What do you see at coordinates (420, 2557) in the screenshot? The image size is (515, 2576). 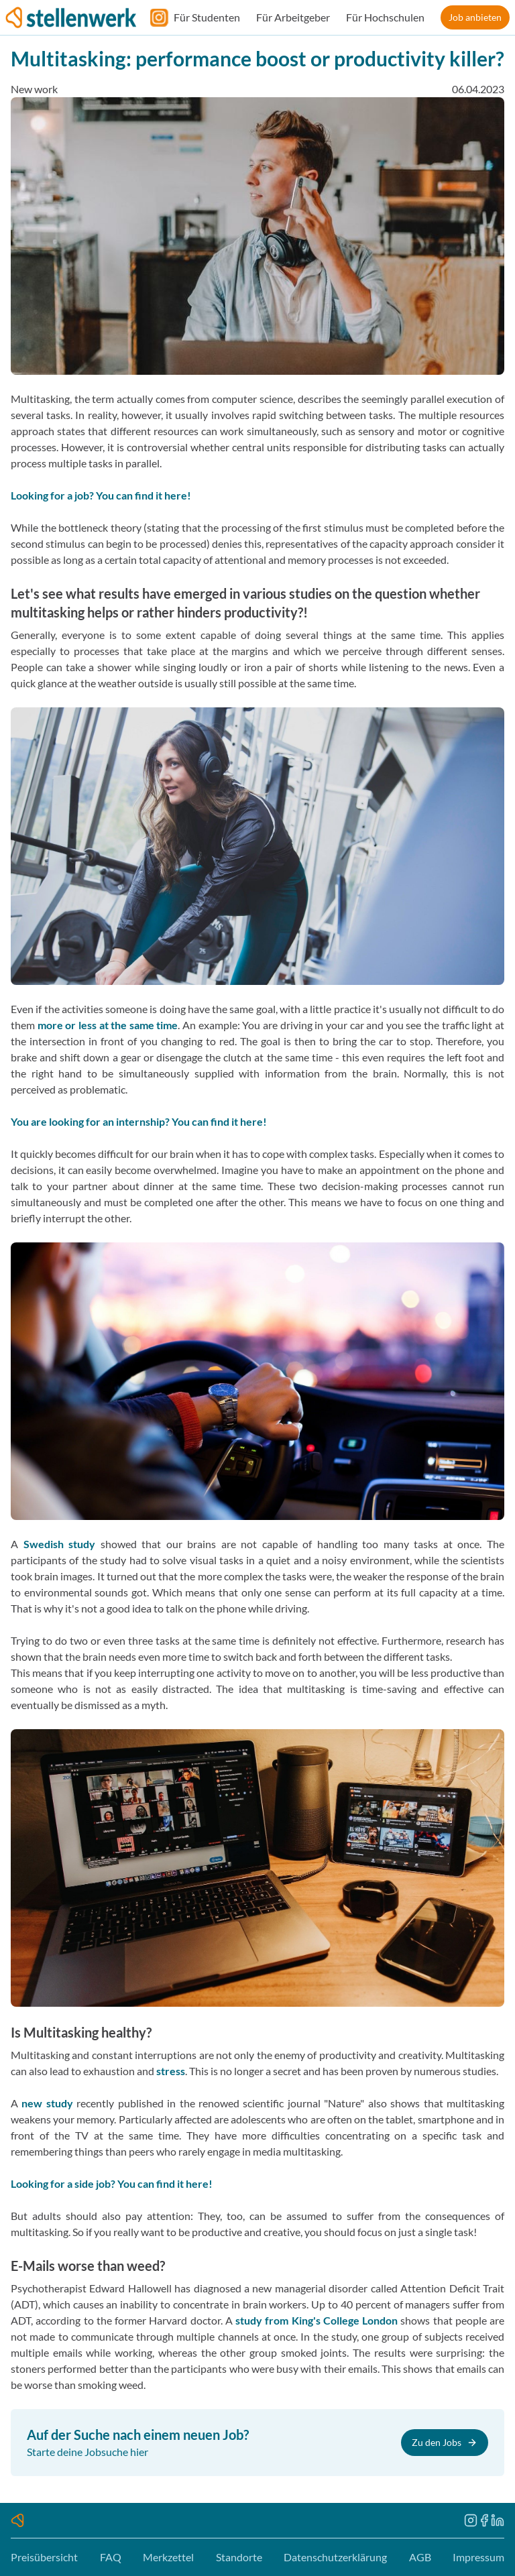 I see `AGB` at bounding box center [420, 2557].